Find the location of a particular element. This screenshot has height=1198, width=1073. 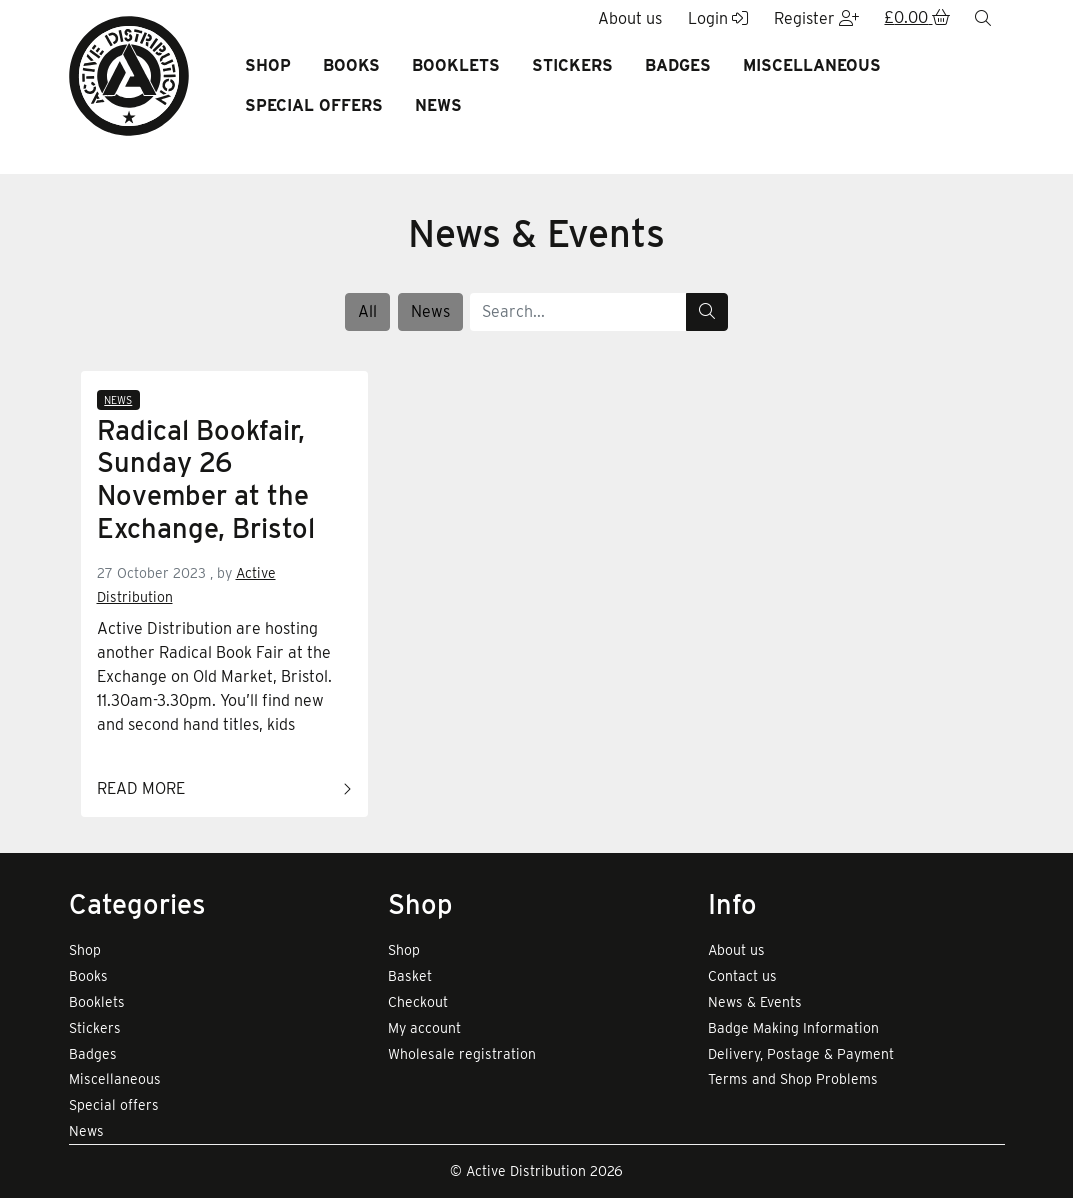

Terms and Shop Problems is located at coordinates (793, 1079).